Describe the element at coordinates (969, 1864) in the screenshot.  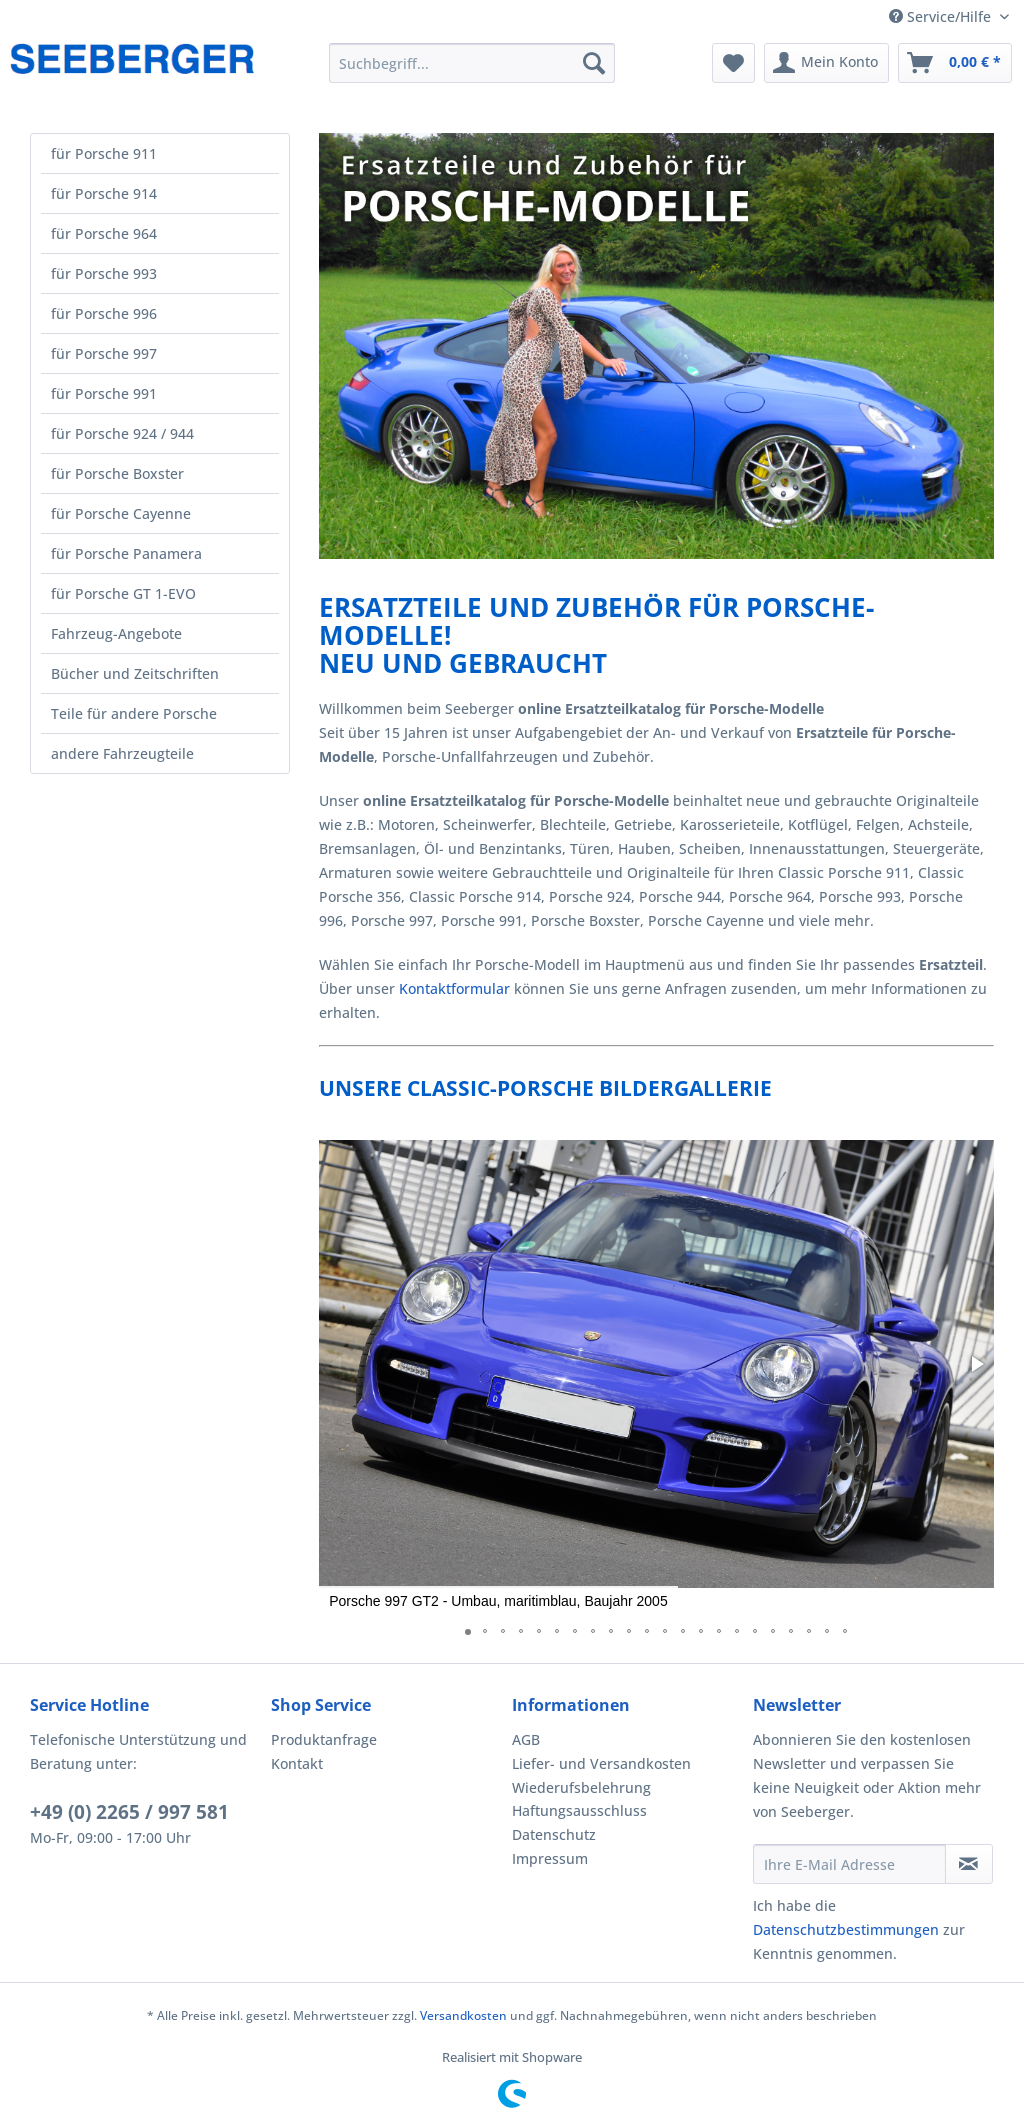
I see `[Newsletter abonnieren]` at that location.